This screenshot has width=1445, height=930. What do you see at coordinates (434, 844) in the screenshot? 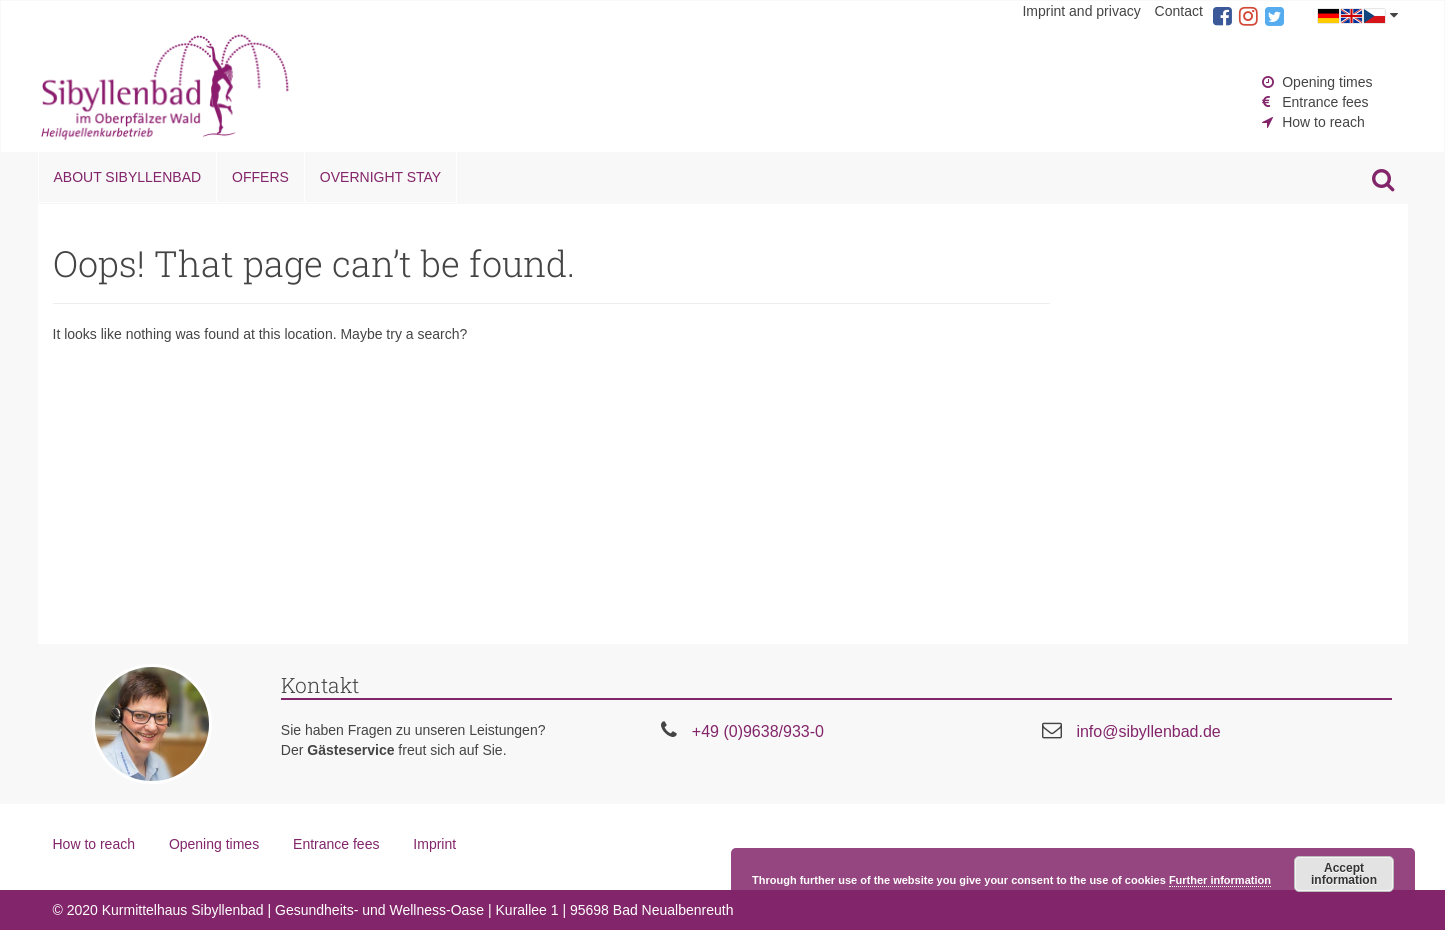
I see `Imprint` at bounding box center [434, 844].